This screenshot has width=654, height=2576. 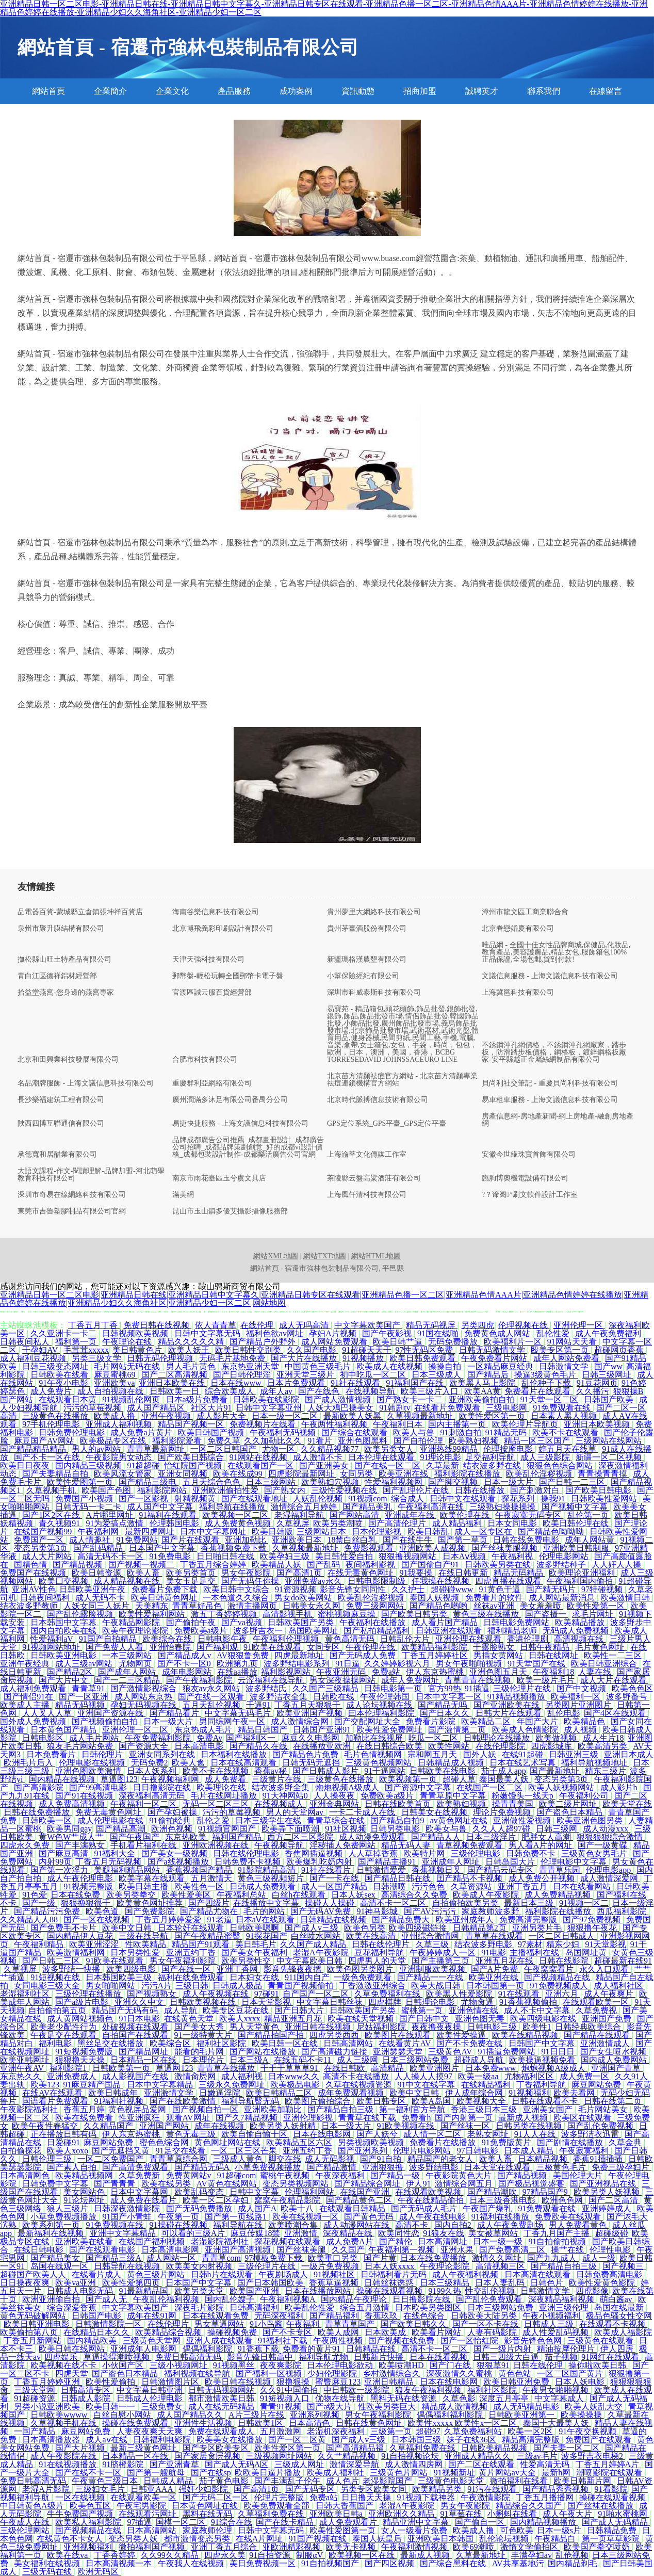 What do you see at coordinates (189, 2357) in the screenshot?
I see `免费日韩高清无码` at bounding box center [189, 2357].